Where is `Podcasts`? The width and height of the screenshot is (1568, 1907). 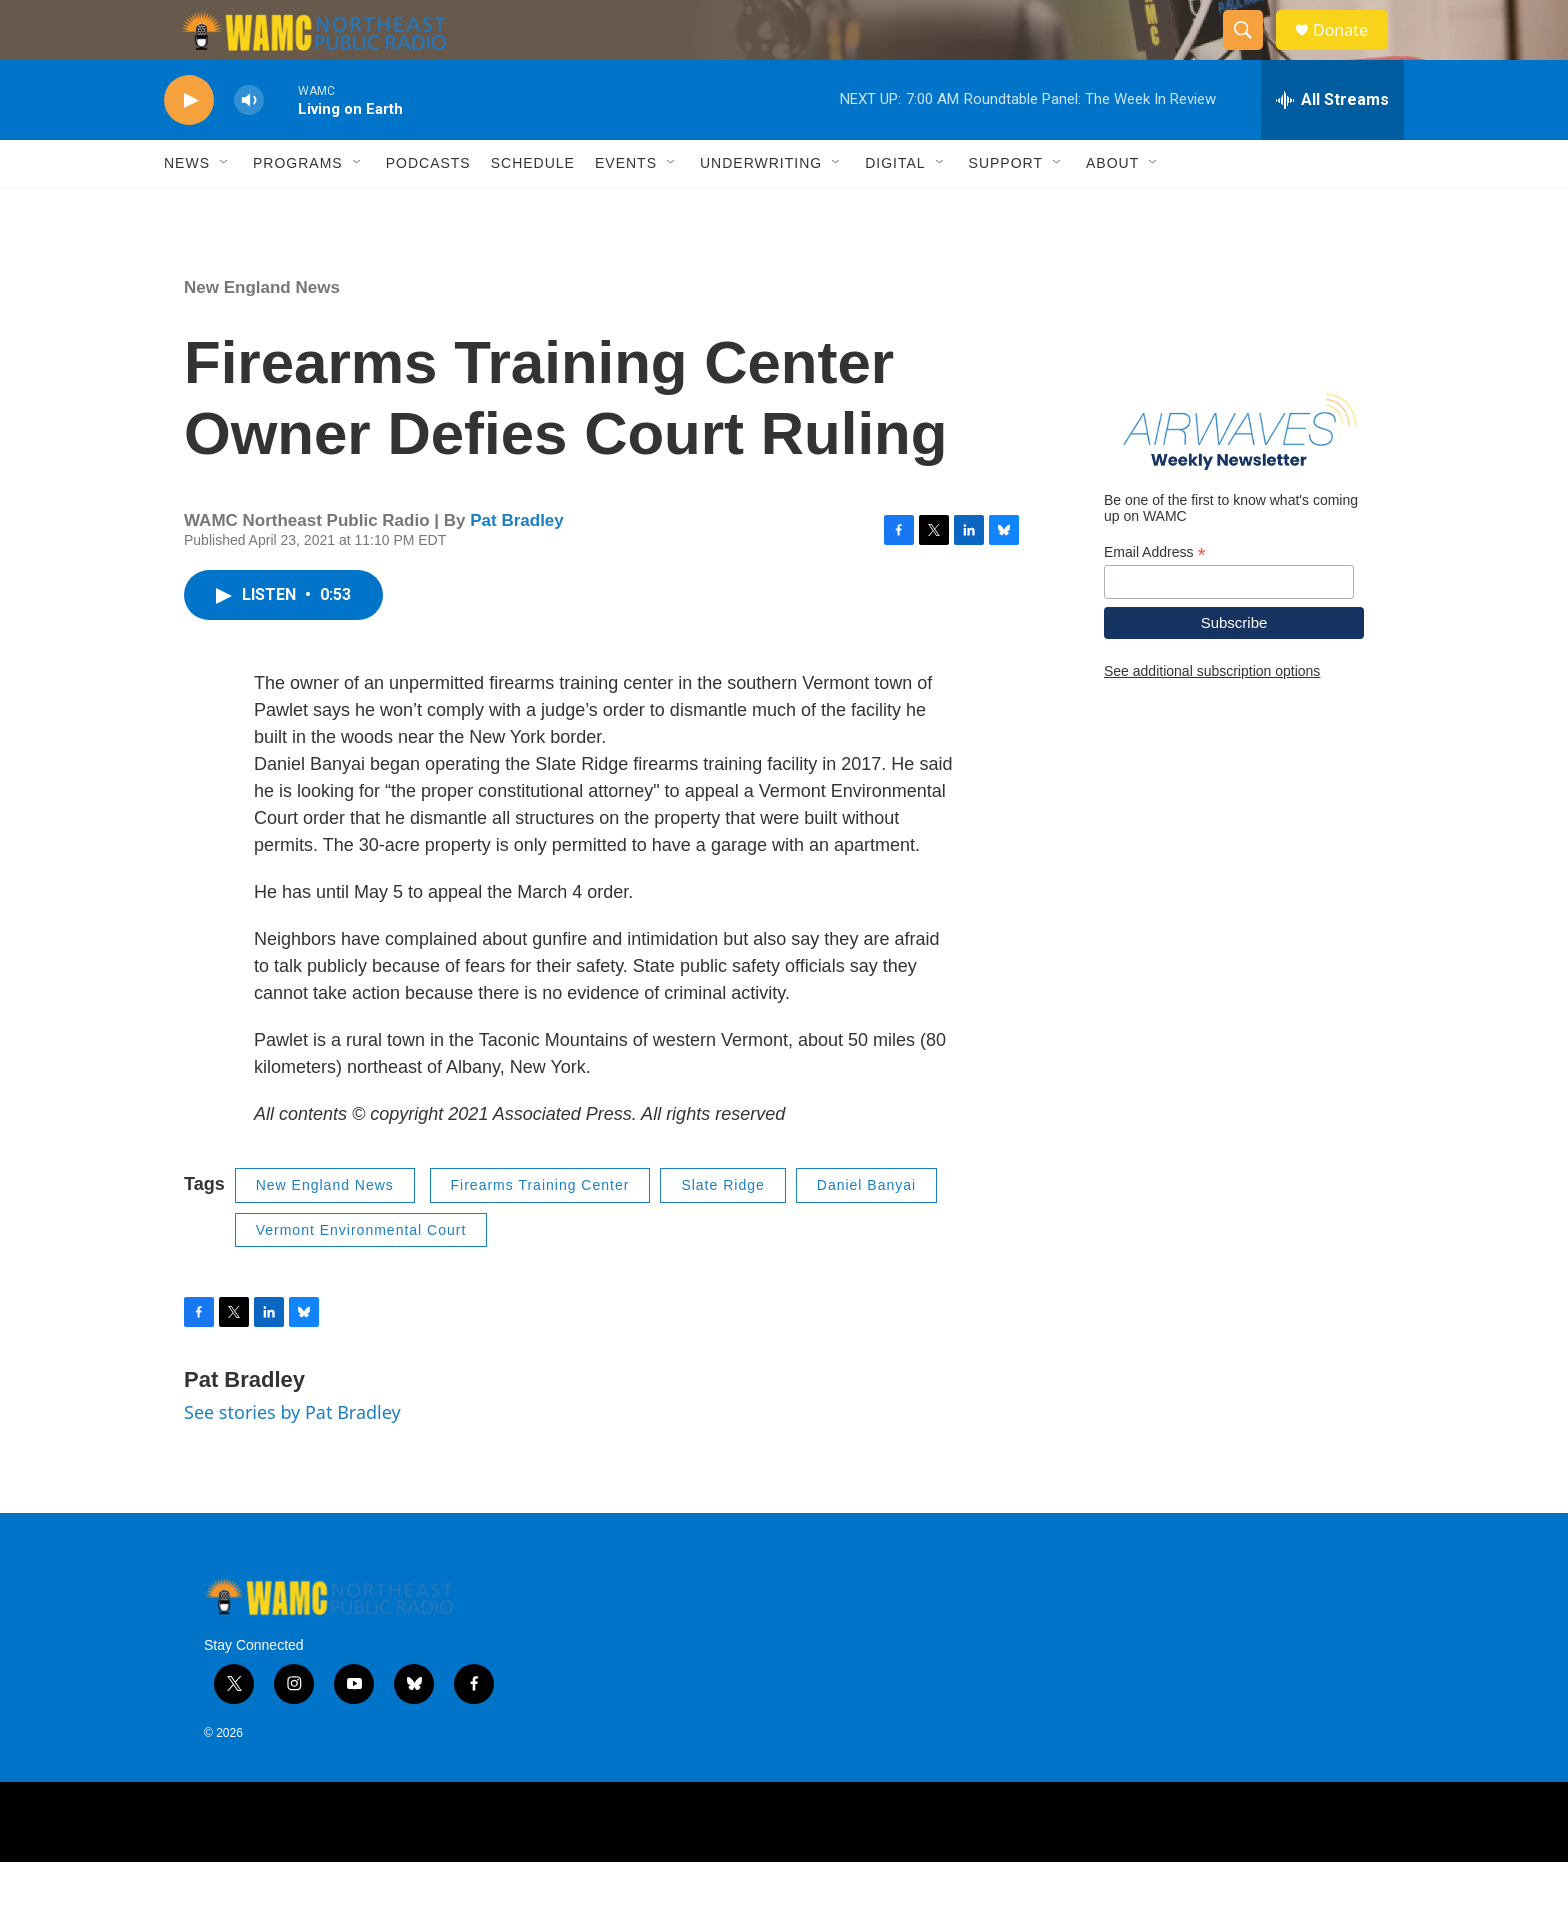 Podcasts is located at coordinates (428, 208).